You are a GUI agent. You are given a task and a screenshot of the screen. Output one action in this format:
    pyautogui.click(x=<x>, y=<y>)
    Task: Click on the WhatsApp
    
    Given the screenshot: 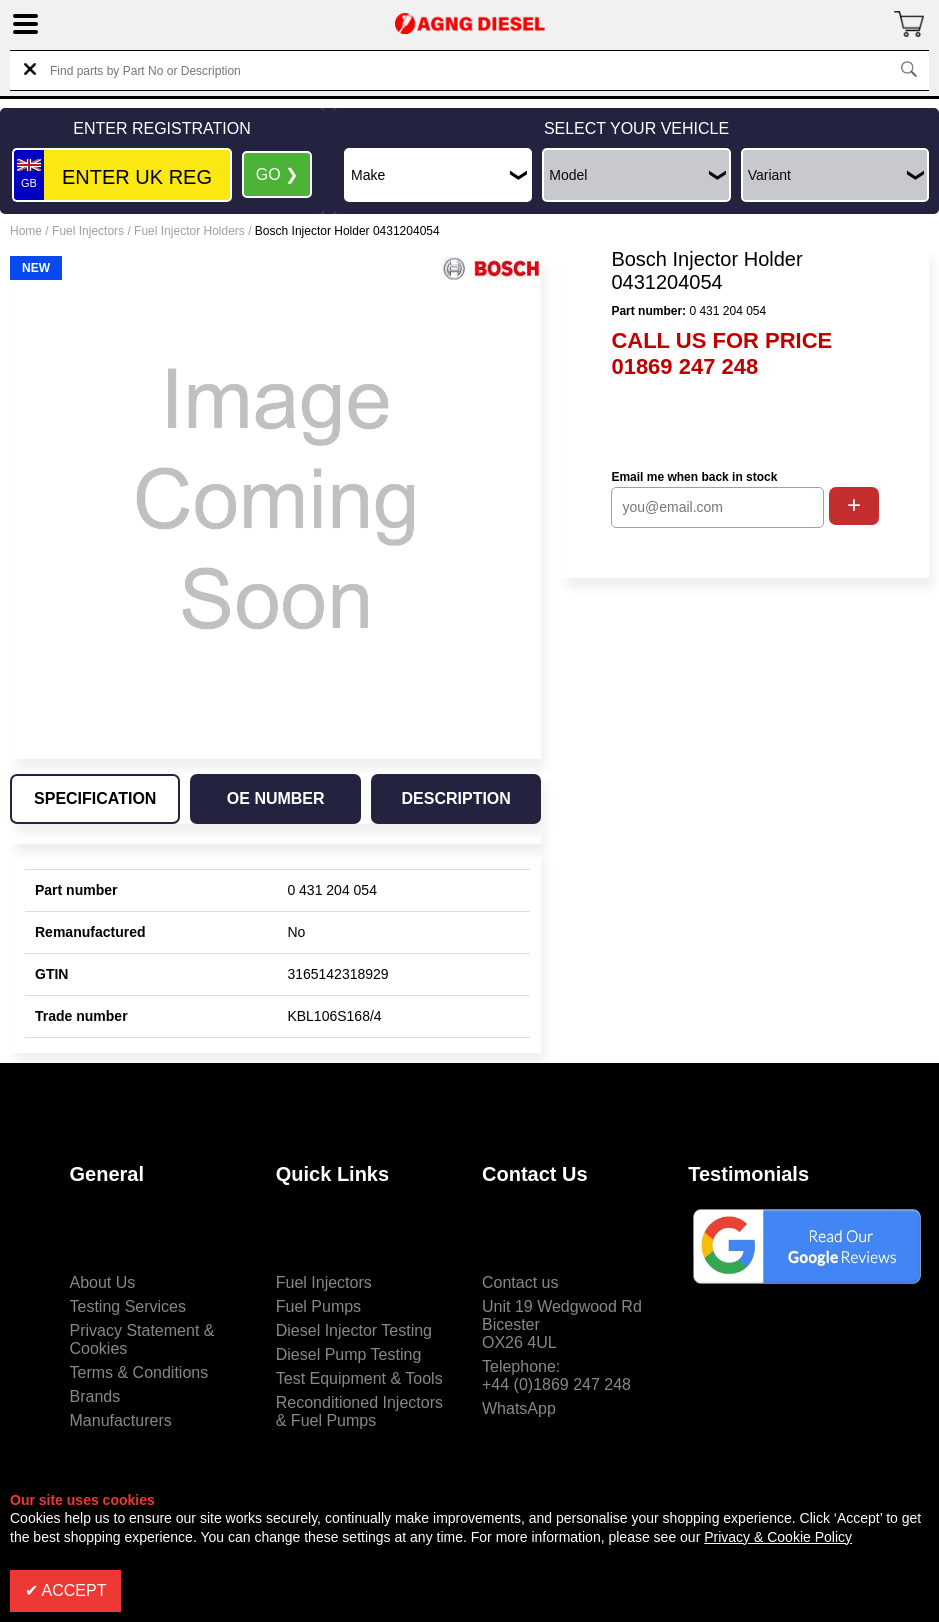 What is the action you would take?
    pyautogui.click(x=519, y=1408)
    